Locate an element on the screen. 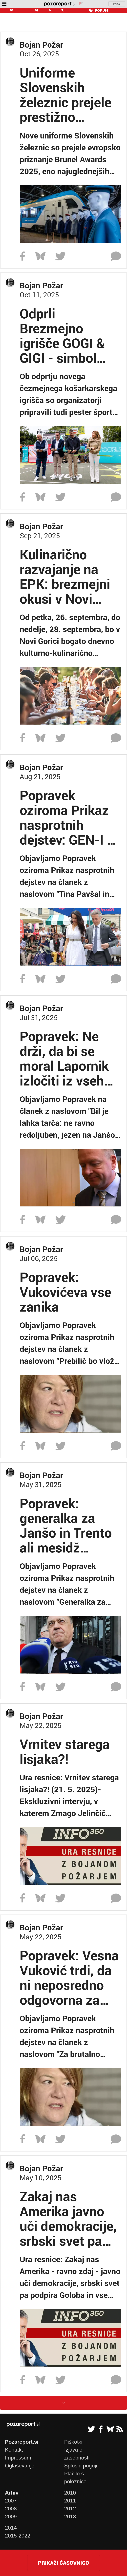 The height and width of the screenshot is (2576, 127). Popravek oziroma Prikaz nasprotnih dejstev: GEN-I ne plačuje in poslovno ne sodeluje s Tino Gaber is located at coordinates (70, 817).